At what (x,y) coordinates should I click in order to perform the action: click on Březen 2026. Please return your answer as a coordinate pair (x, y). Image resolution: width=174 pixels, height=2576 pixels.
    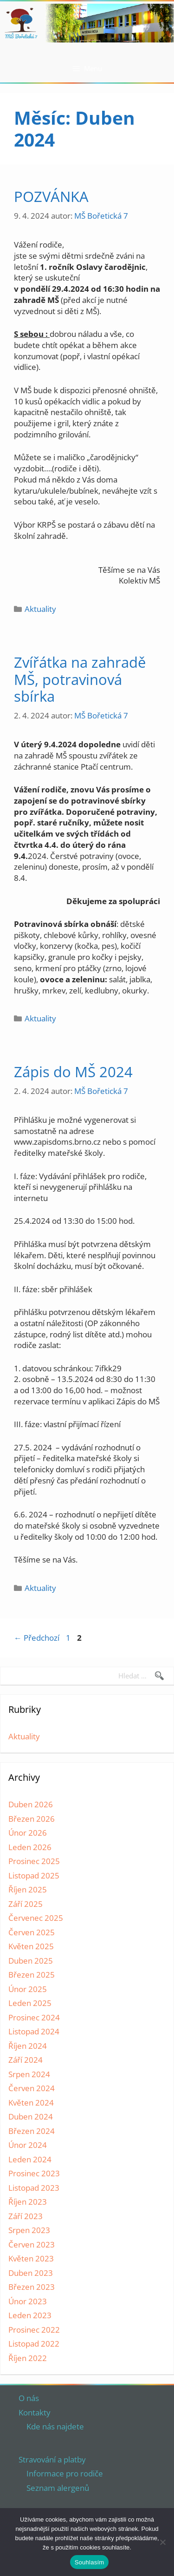
    Looking at the image, I should click on (31, 1818).